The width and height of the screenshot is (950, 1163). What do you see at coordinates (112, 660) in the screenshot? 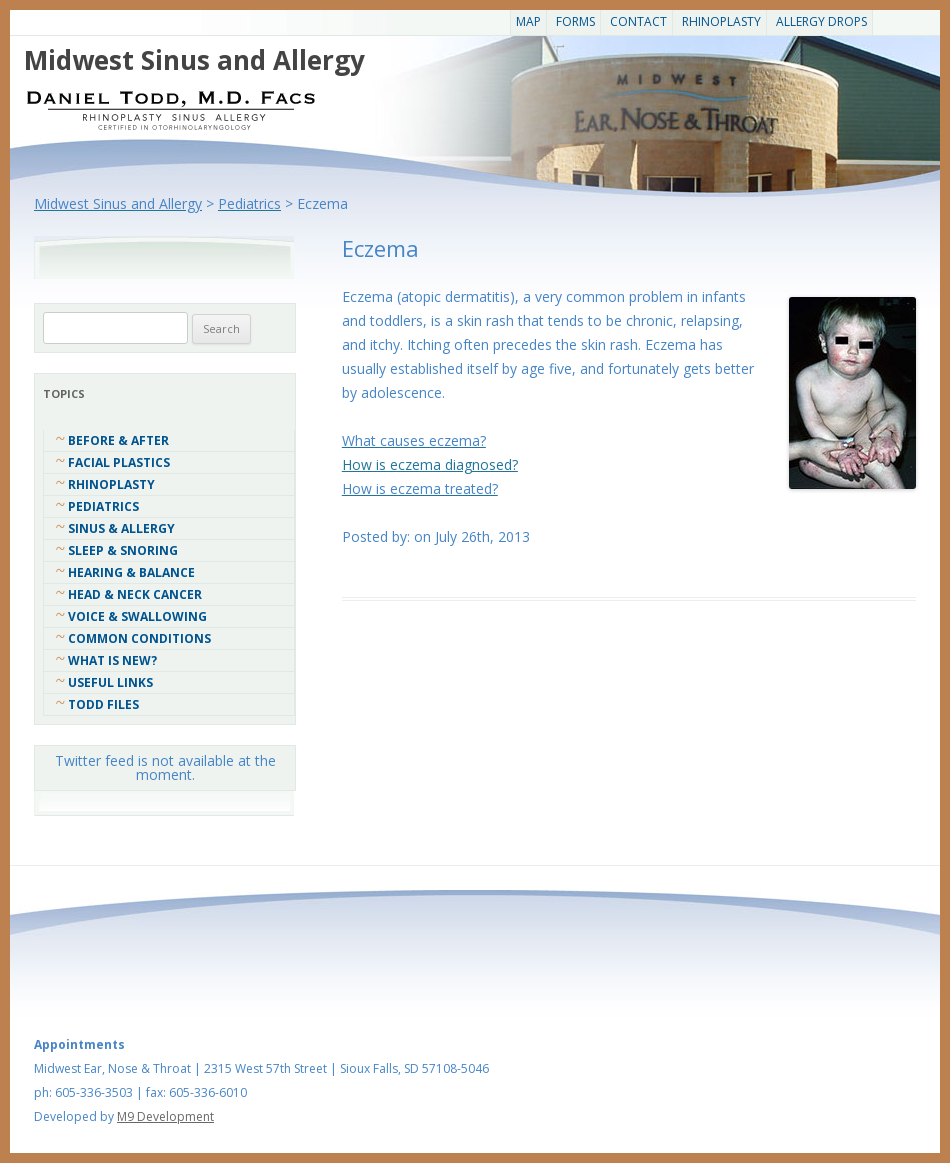
I see `What Is New?` at bounding box center [112, 660].